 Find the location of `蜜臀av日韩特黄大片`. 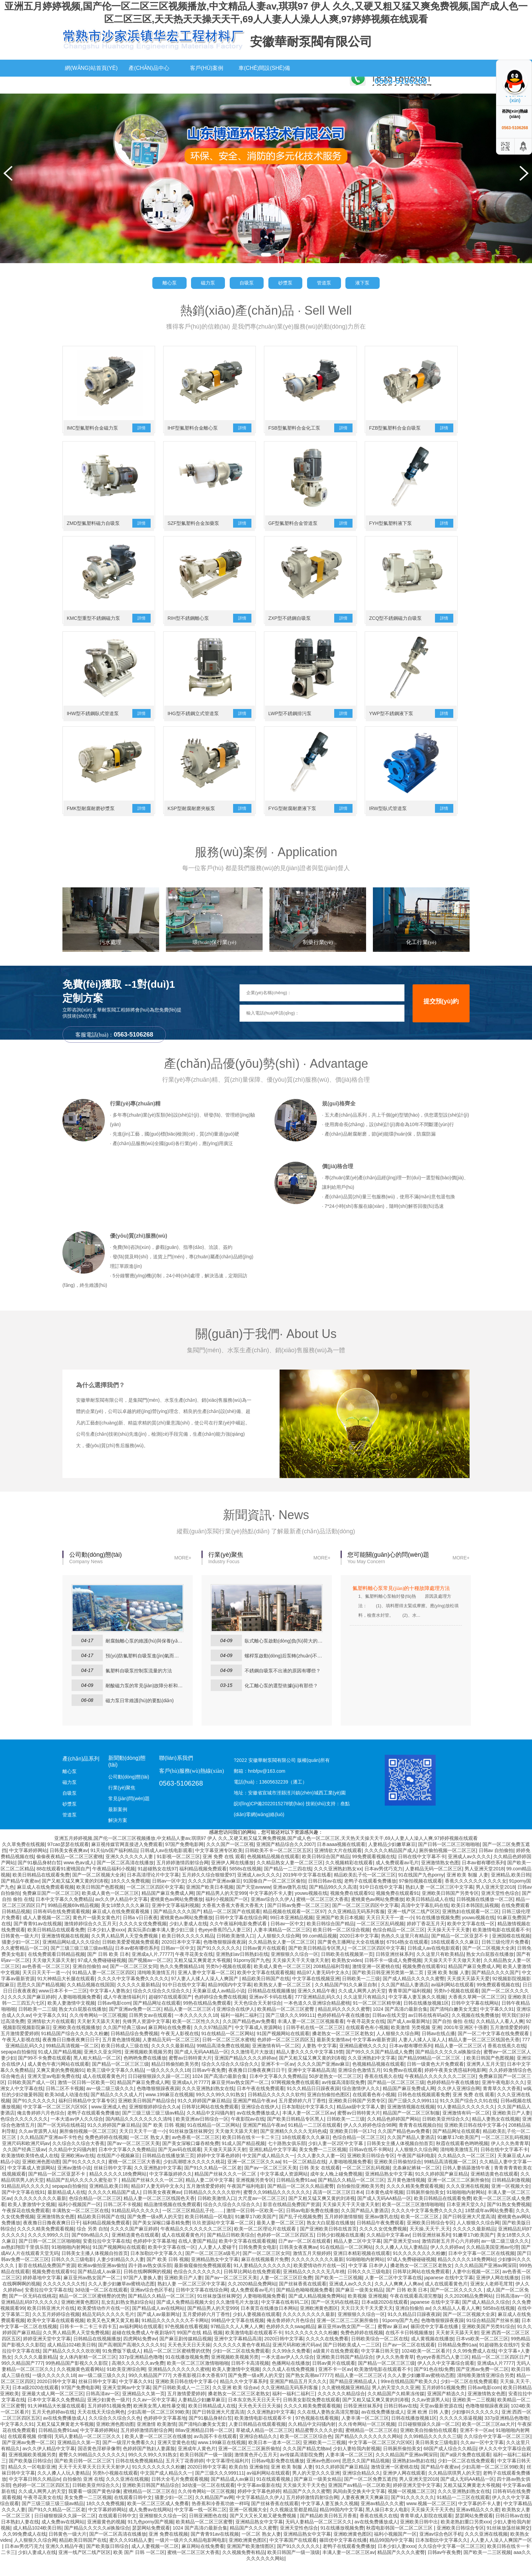

蜜臀av日韩特黄大片 is located at coordinates (190, 2072).